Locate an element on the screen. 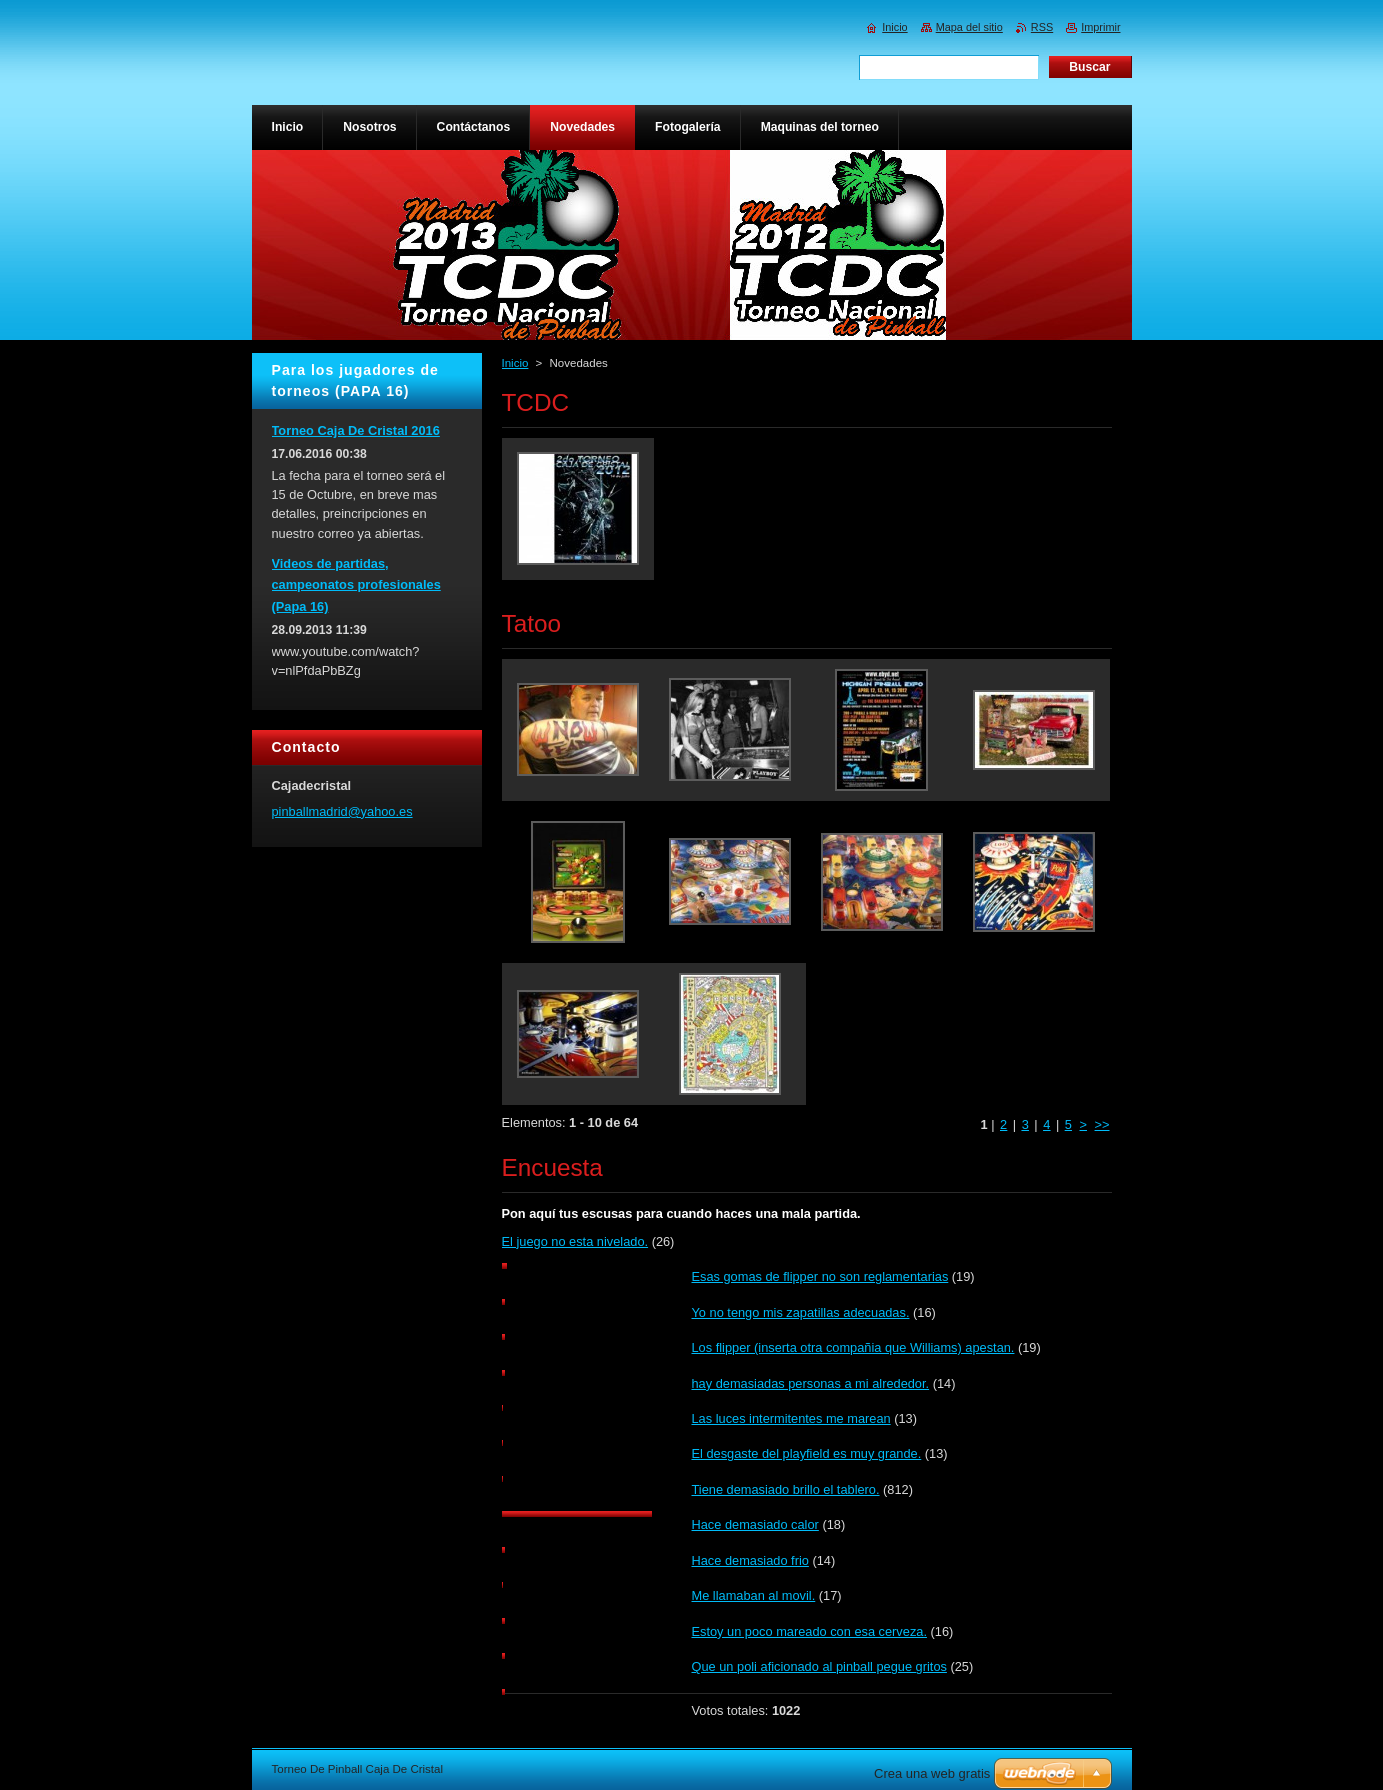 The image size is (1383, 1790). hay demasiadas personas a mi alrededor. is located at coordinates (811, 1383).